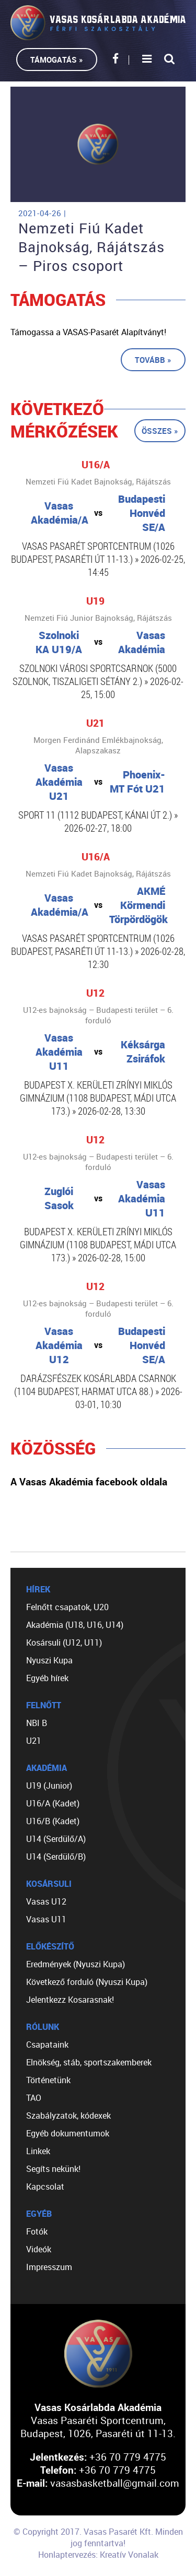 Image resolution: width=196 pixels, height=2576 pixels. Describe the element at coordinates (67, 2133) in the screenshot. I see `Egyéb dokumentumok` at that location.